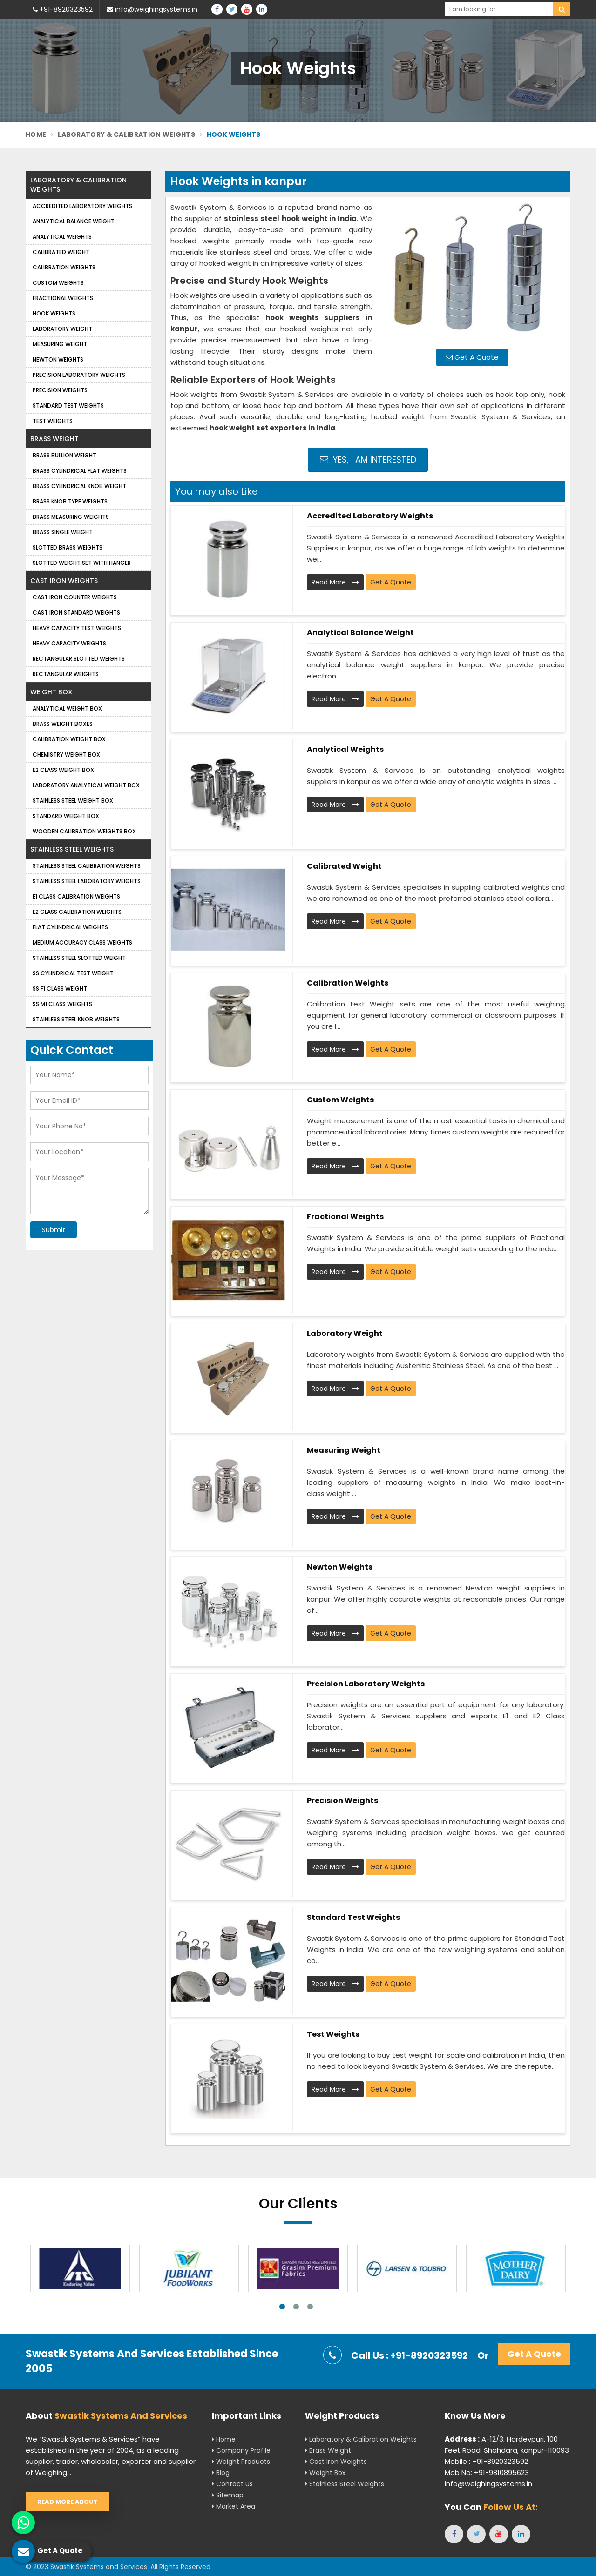 Image resolution: width=596 pixels, height=2576 pixels. I want to click on 2 [tab], so click(296, 2306).